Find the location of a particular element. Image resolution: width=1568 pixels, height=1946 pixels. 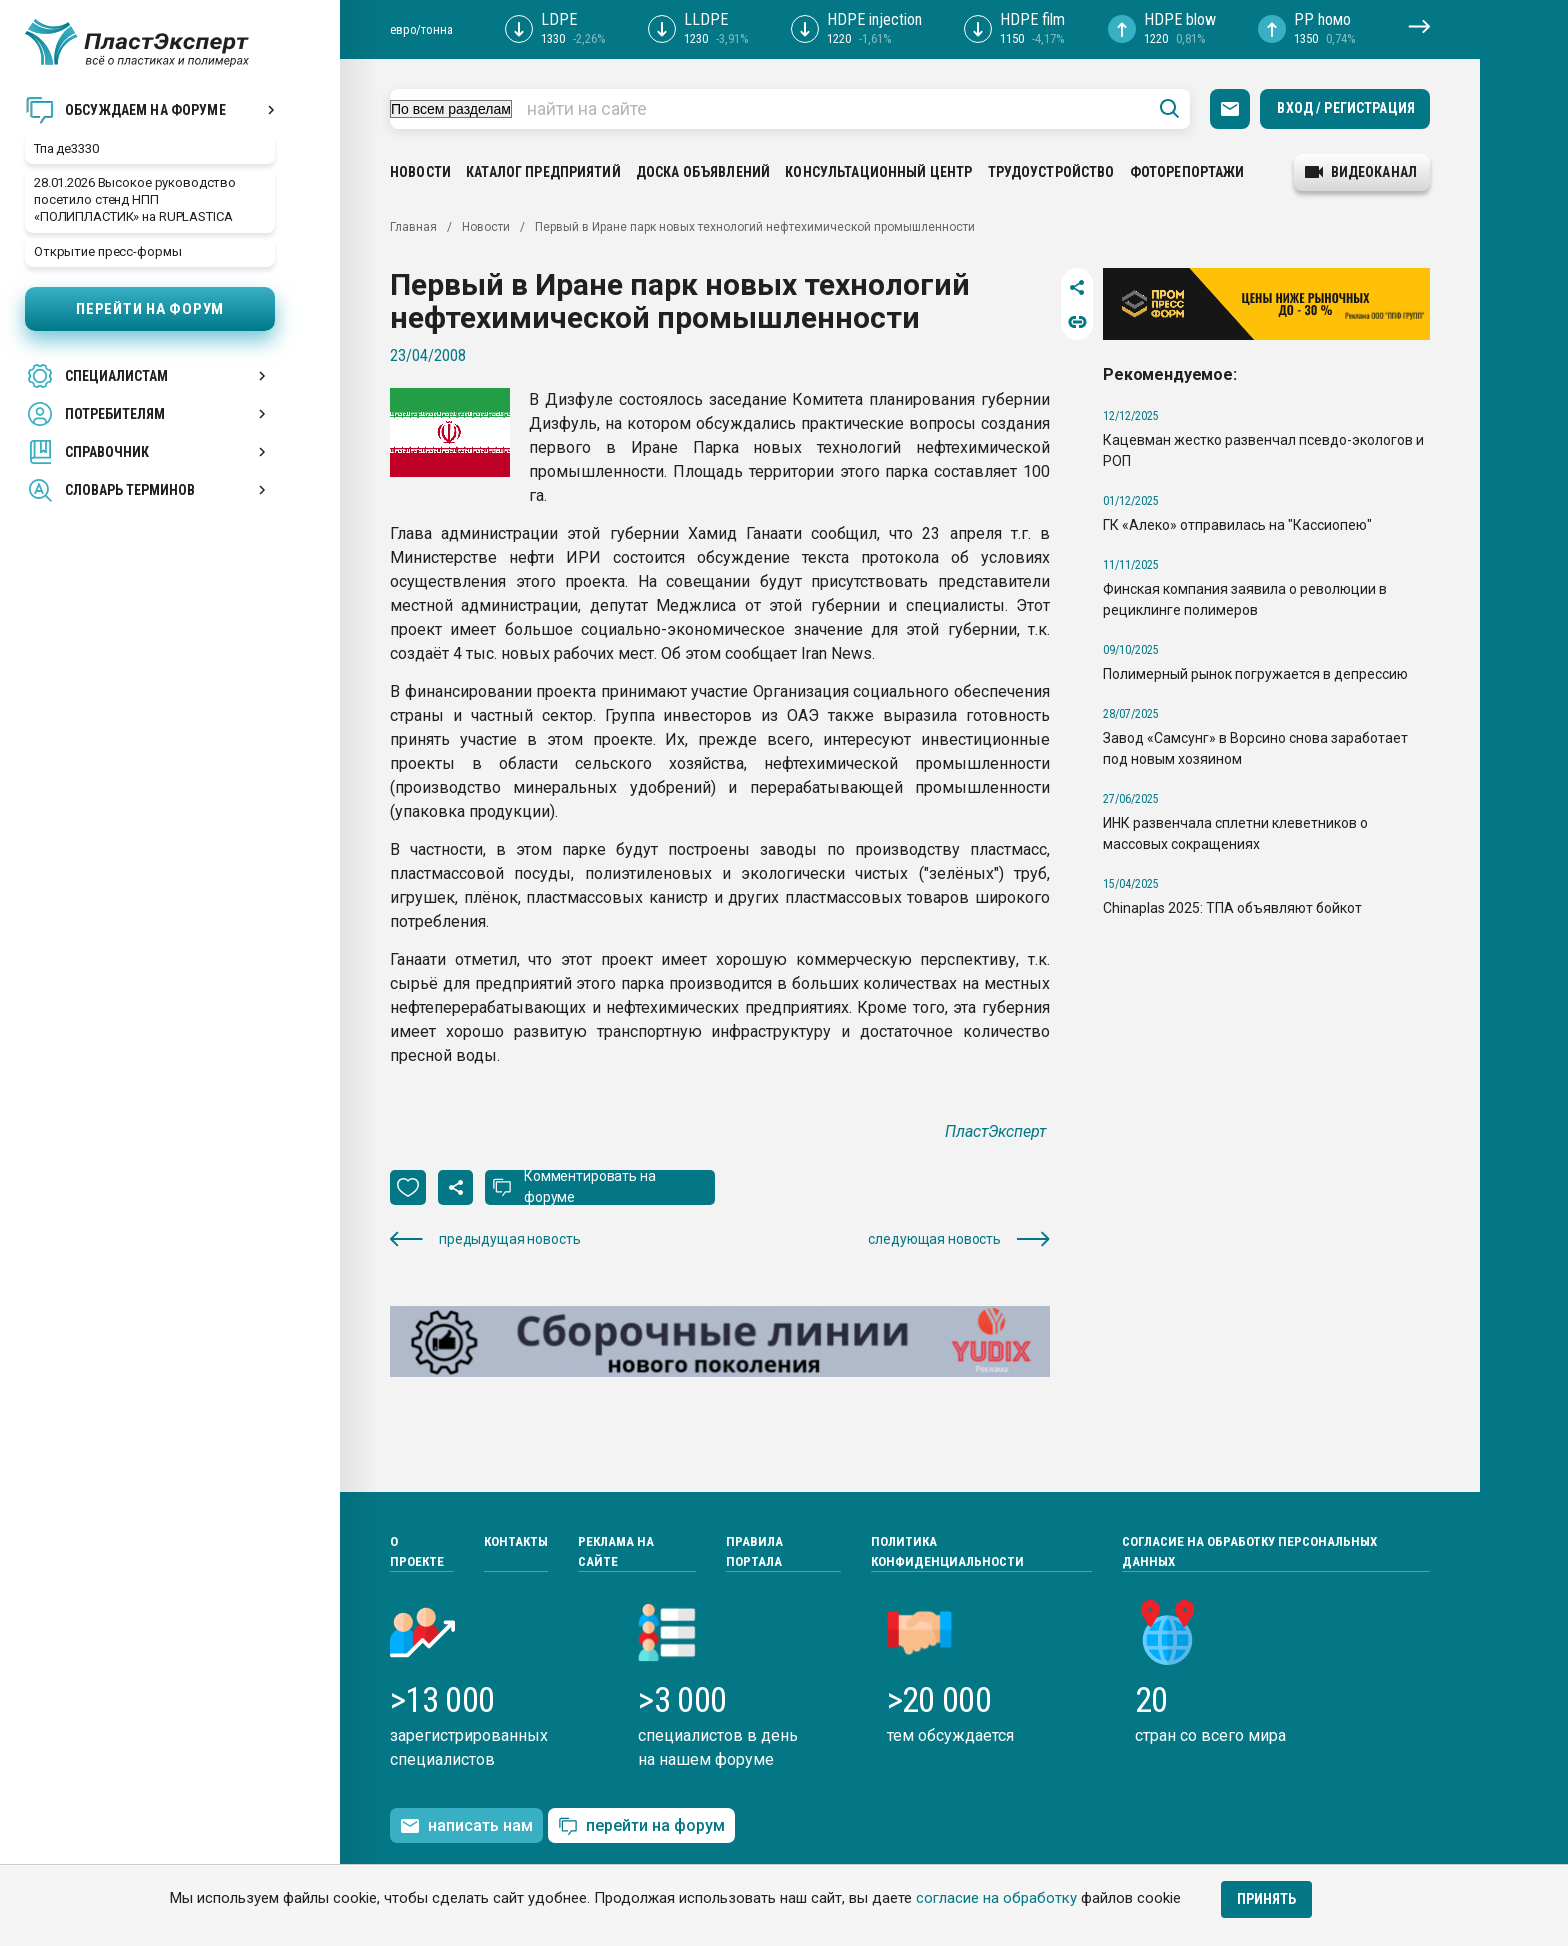

Комментировать на форуме is located at coordinates (590, 1186).